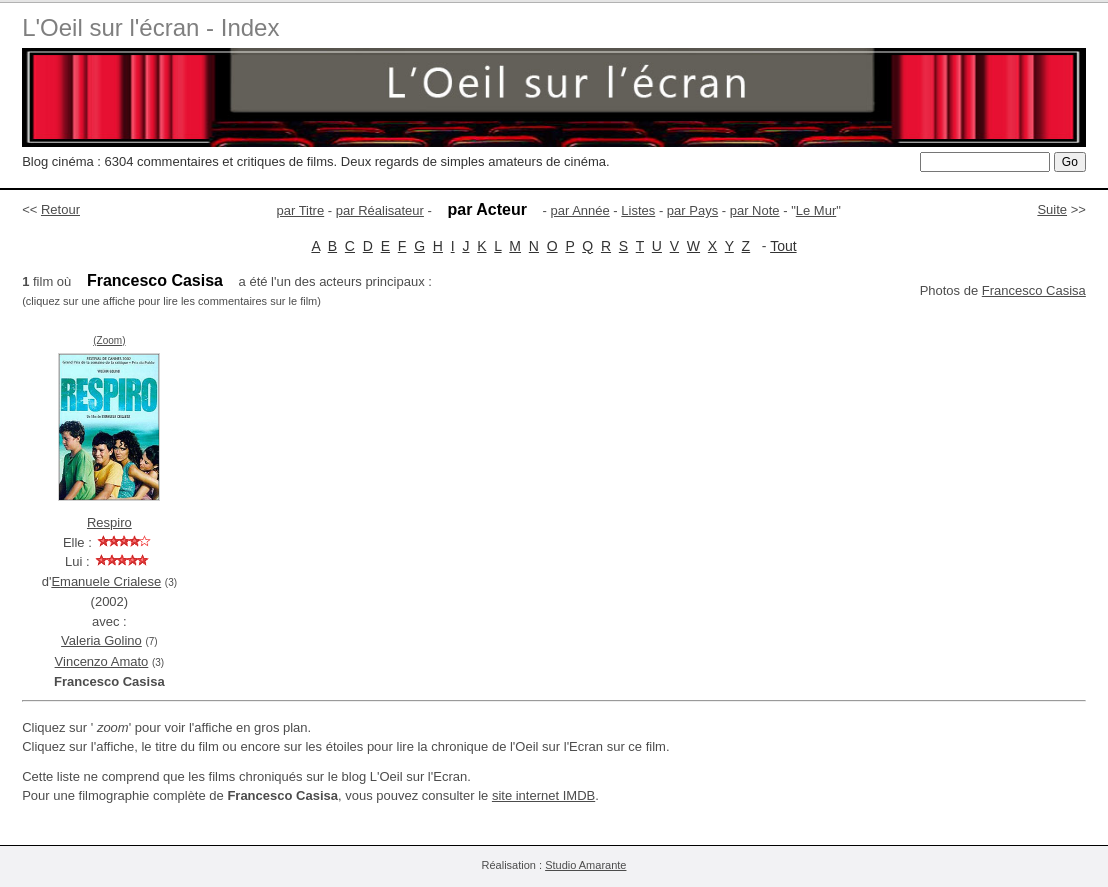 Image resolution: width=1108 pixels, height=887 pixels. Describe the element at coordinates (150, 27) in the screenshot. I see `L'Oeil sur l'écran - Index` at that location.